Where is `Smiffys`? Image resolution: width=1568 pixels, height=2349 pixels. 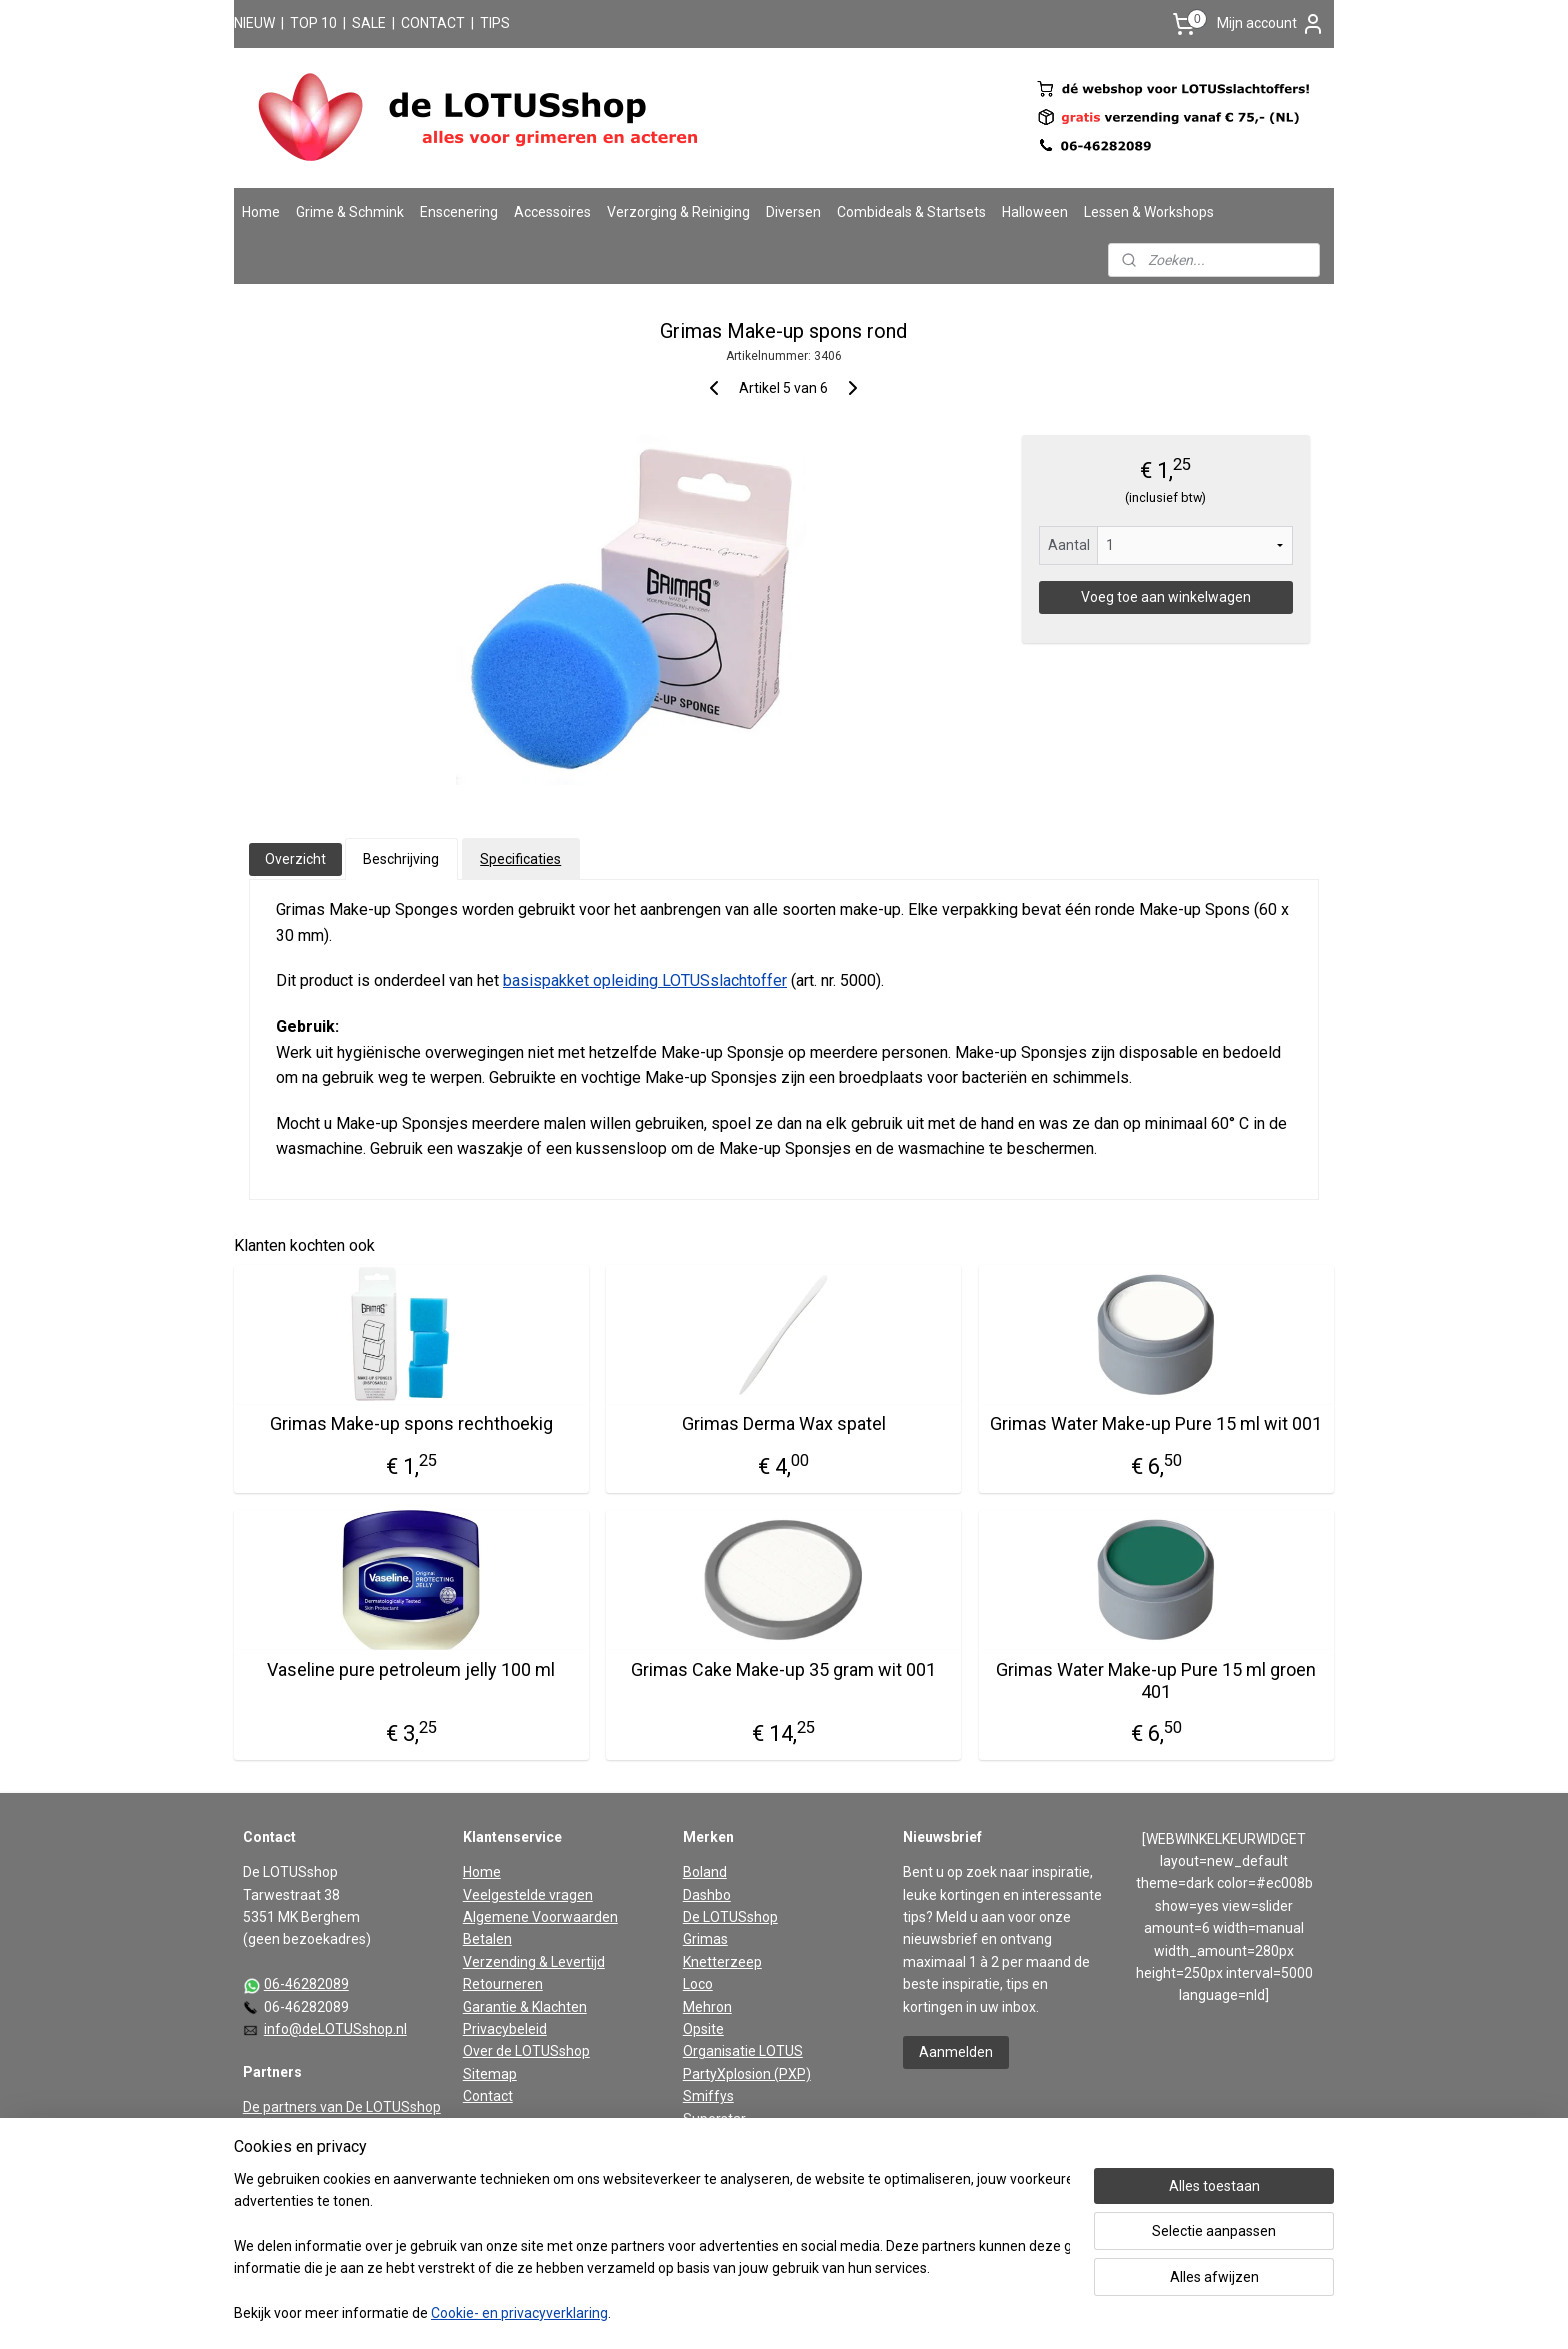 Smiffys is located at coordinates (708, 2096).